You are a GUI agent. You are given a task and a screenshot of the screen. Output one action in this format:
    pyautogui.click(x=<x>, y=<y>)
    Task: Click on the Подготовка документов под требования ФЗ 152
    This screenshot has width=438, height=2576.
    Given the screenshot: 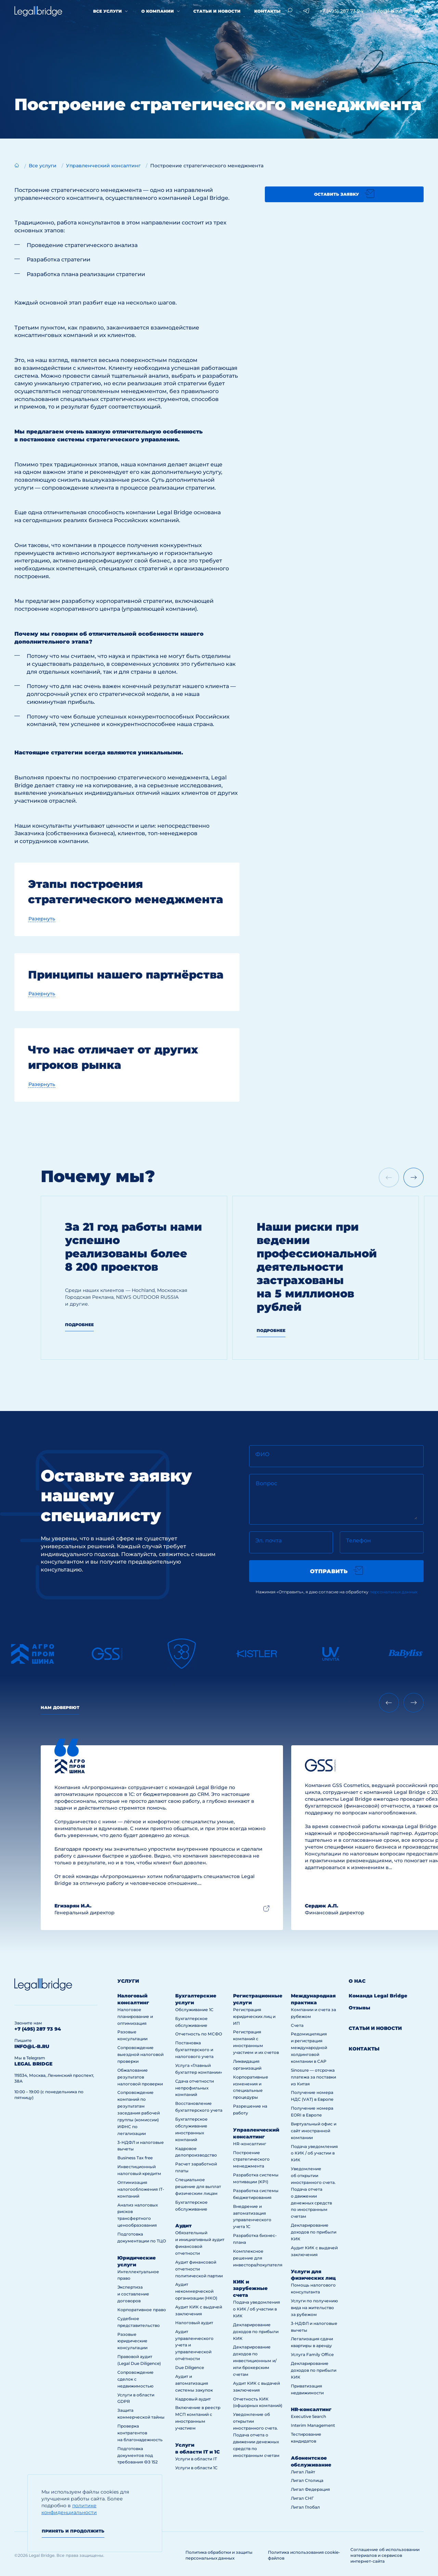 What is the action you would take?
    pyautogui.click(x=137, y=2455)
    